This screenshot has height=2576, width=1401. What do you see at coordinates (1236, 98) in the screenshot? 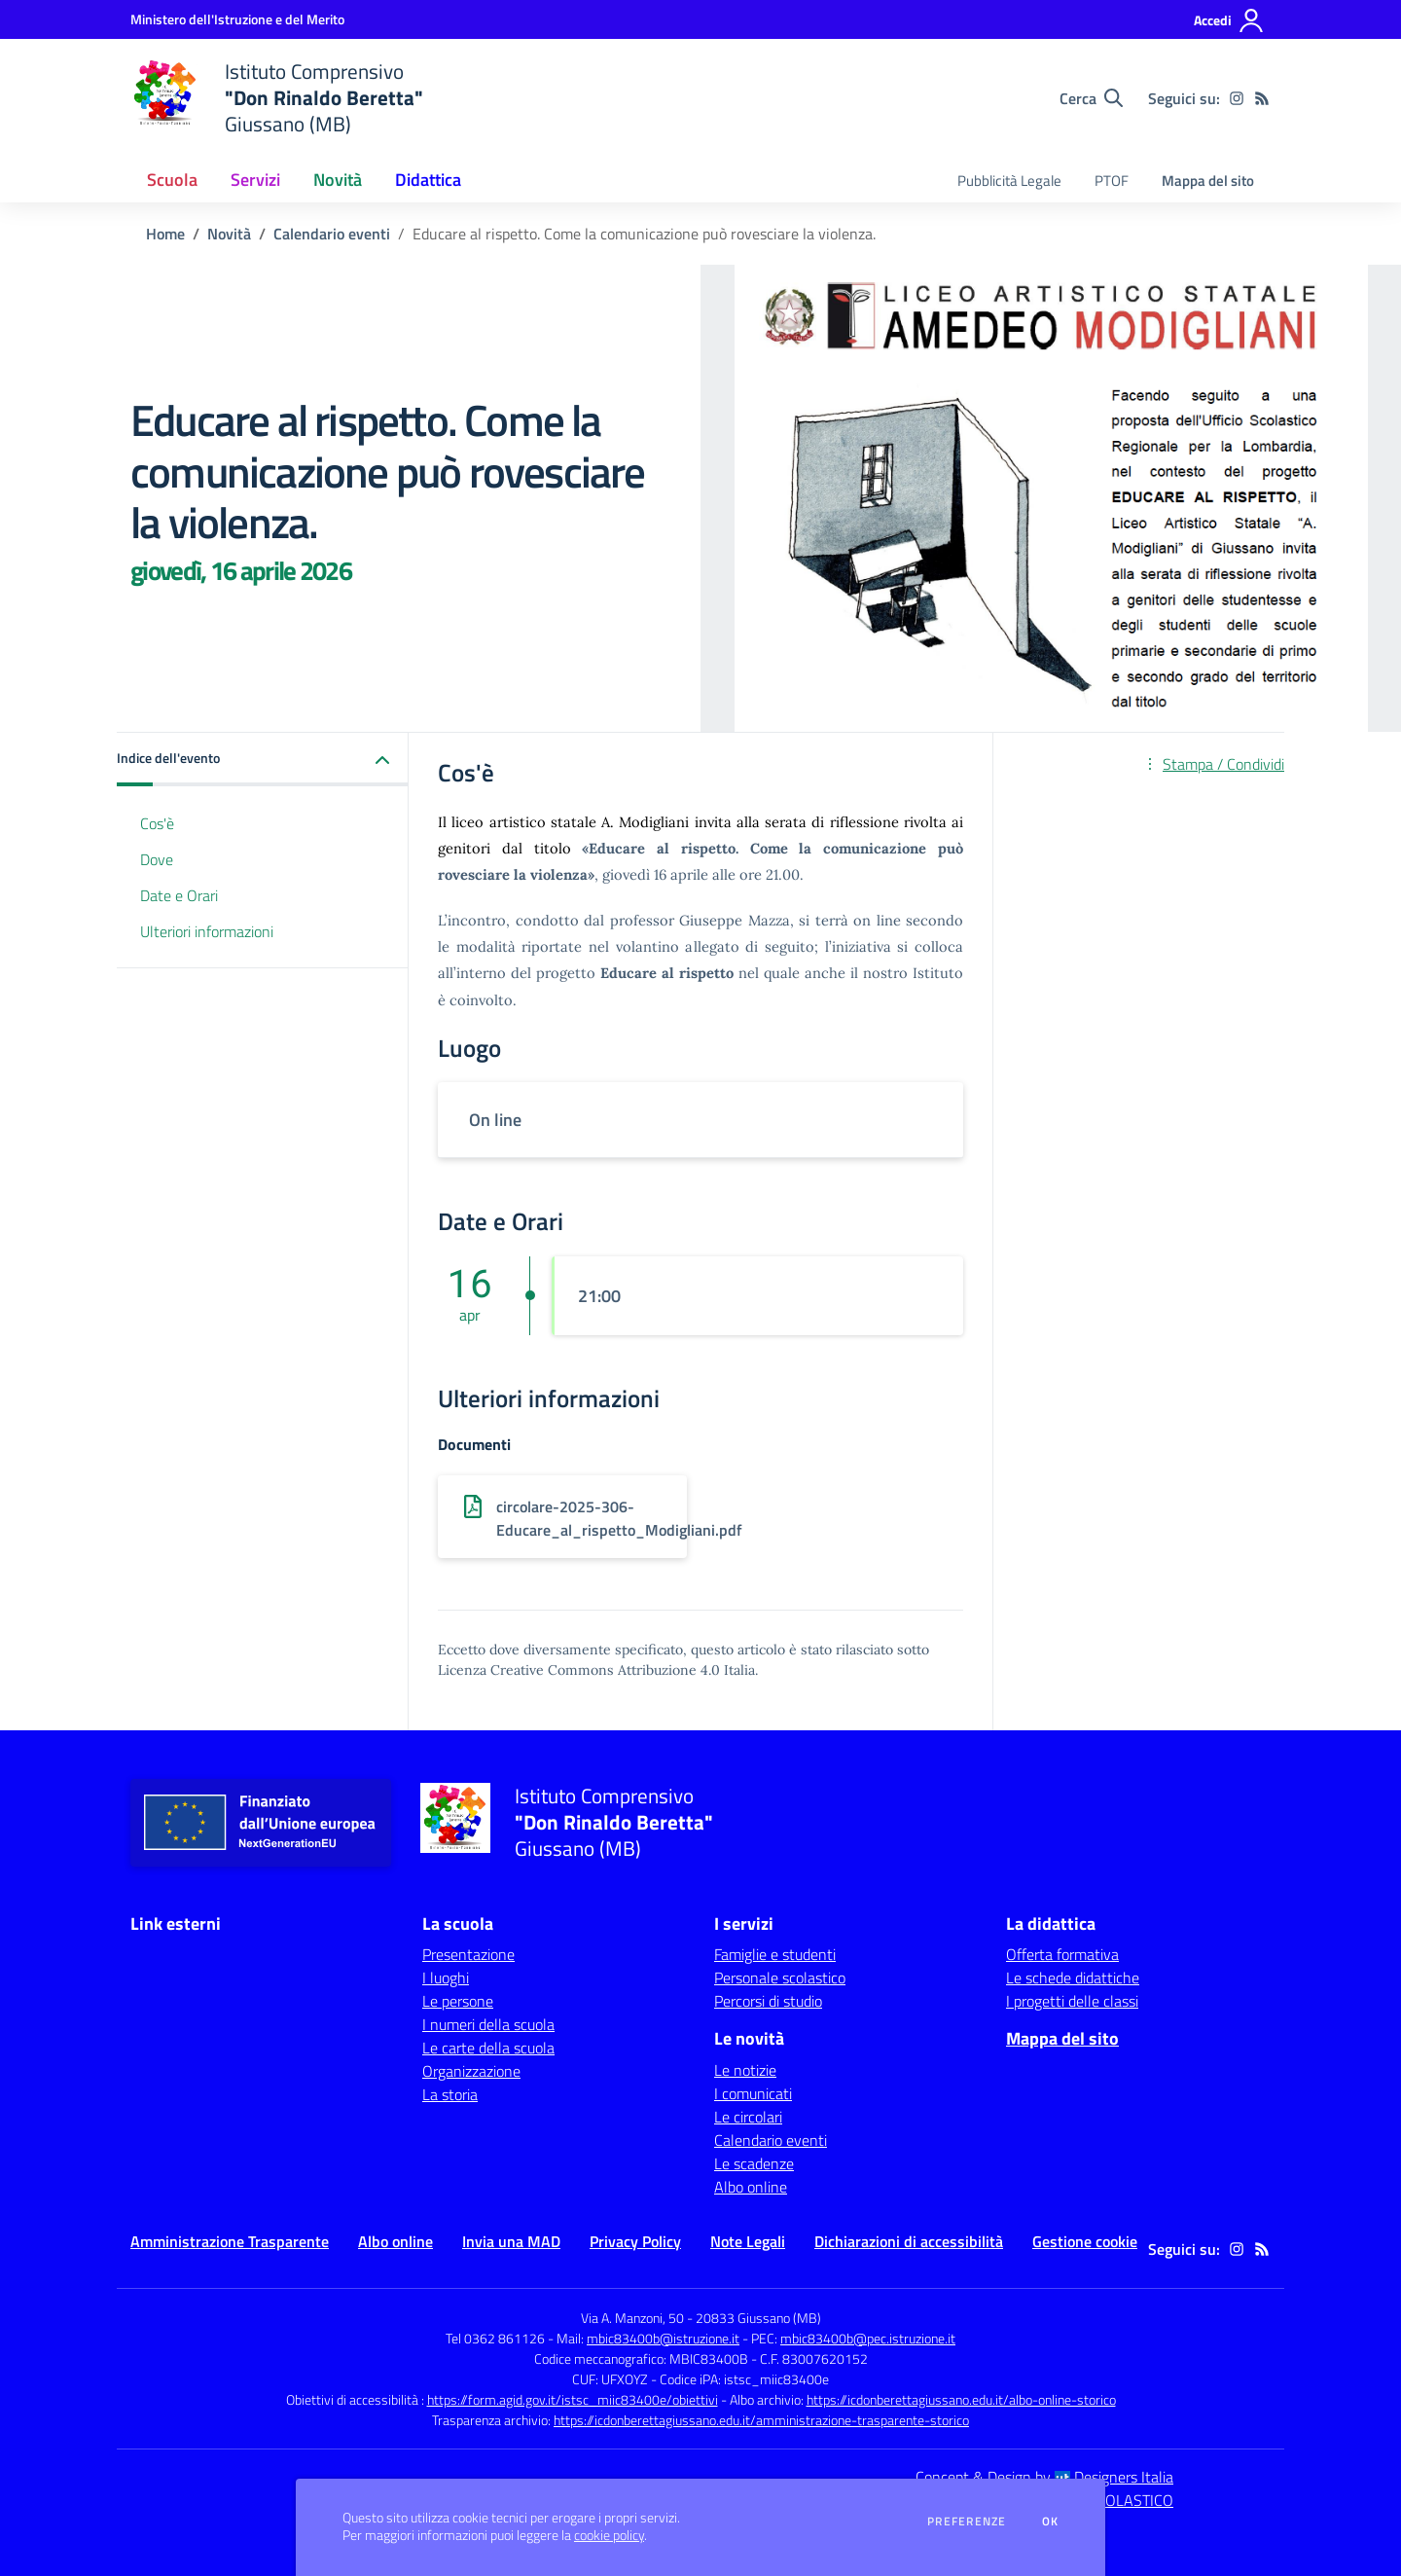
I see `[instagram]` at bounding box center [1236, 98].